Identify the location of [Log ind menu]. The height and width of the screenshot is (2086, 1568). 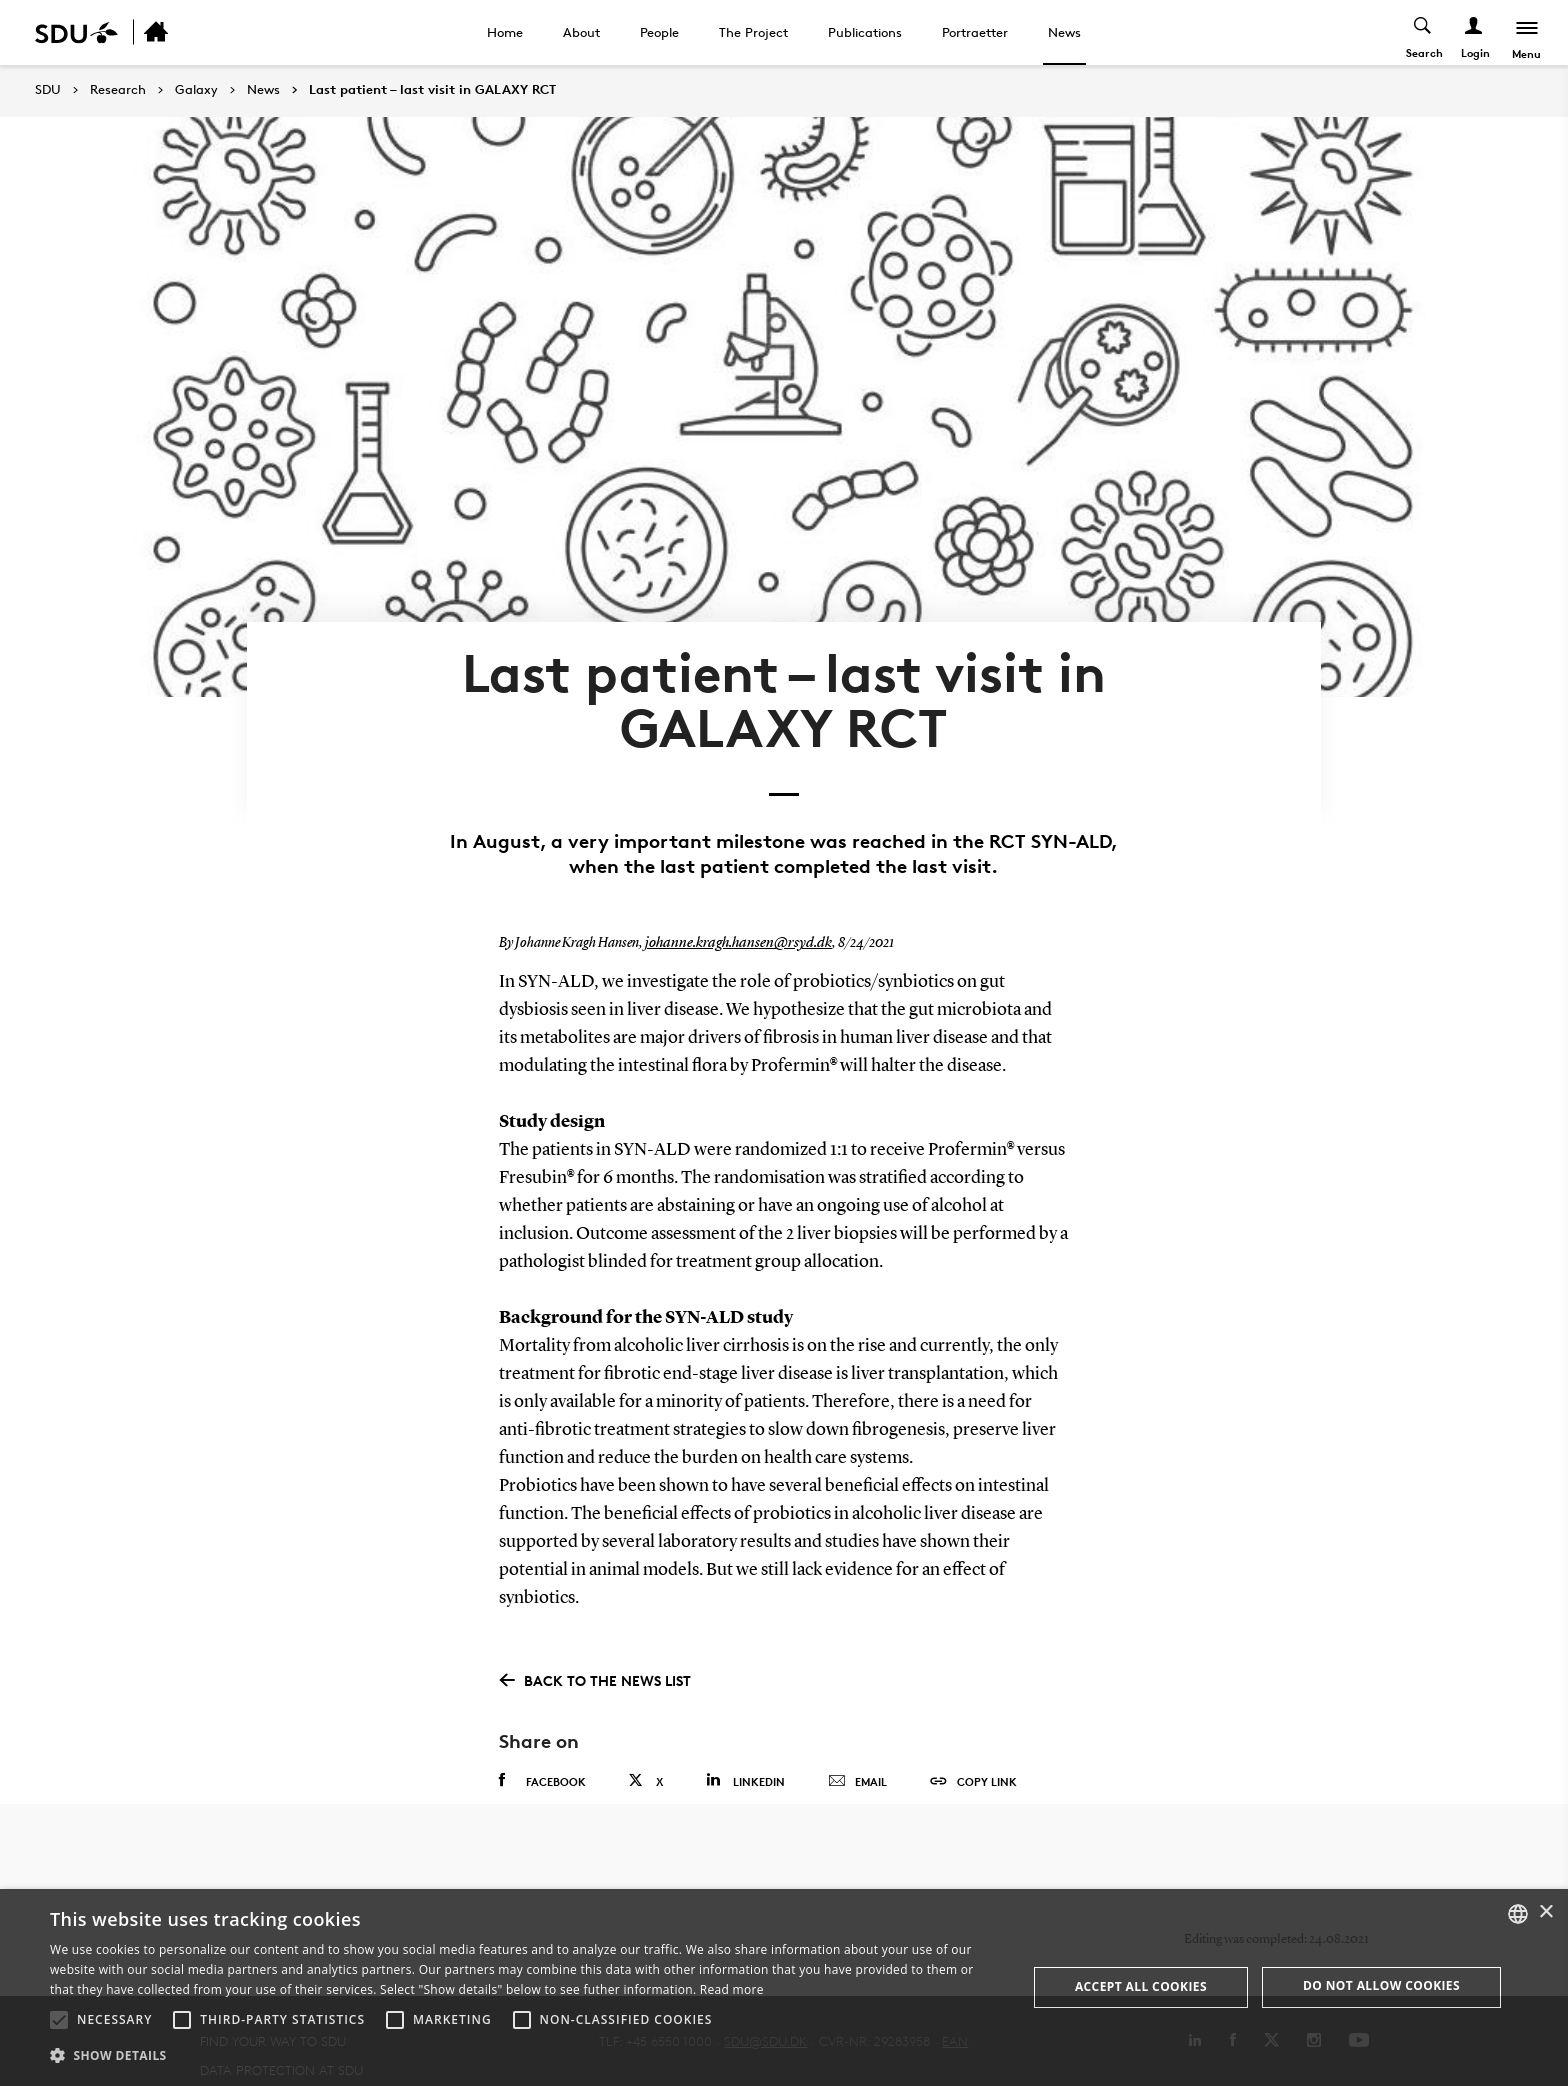
(1471, 32).